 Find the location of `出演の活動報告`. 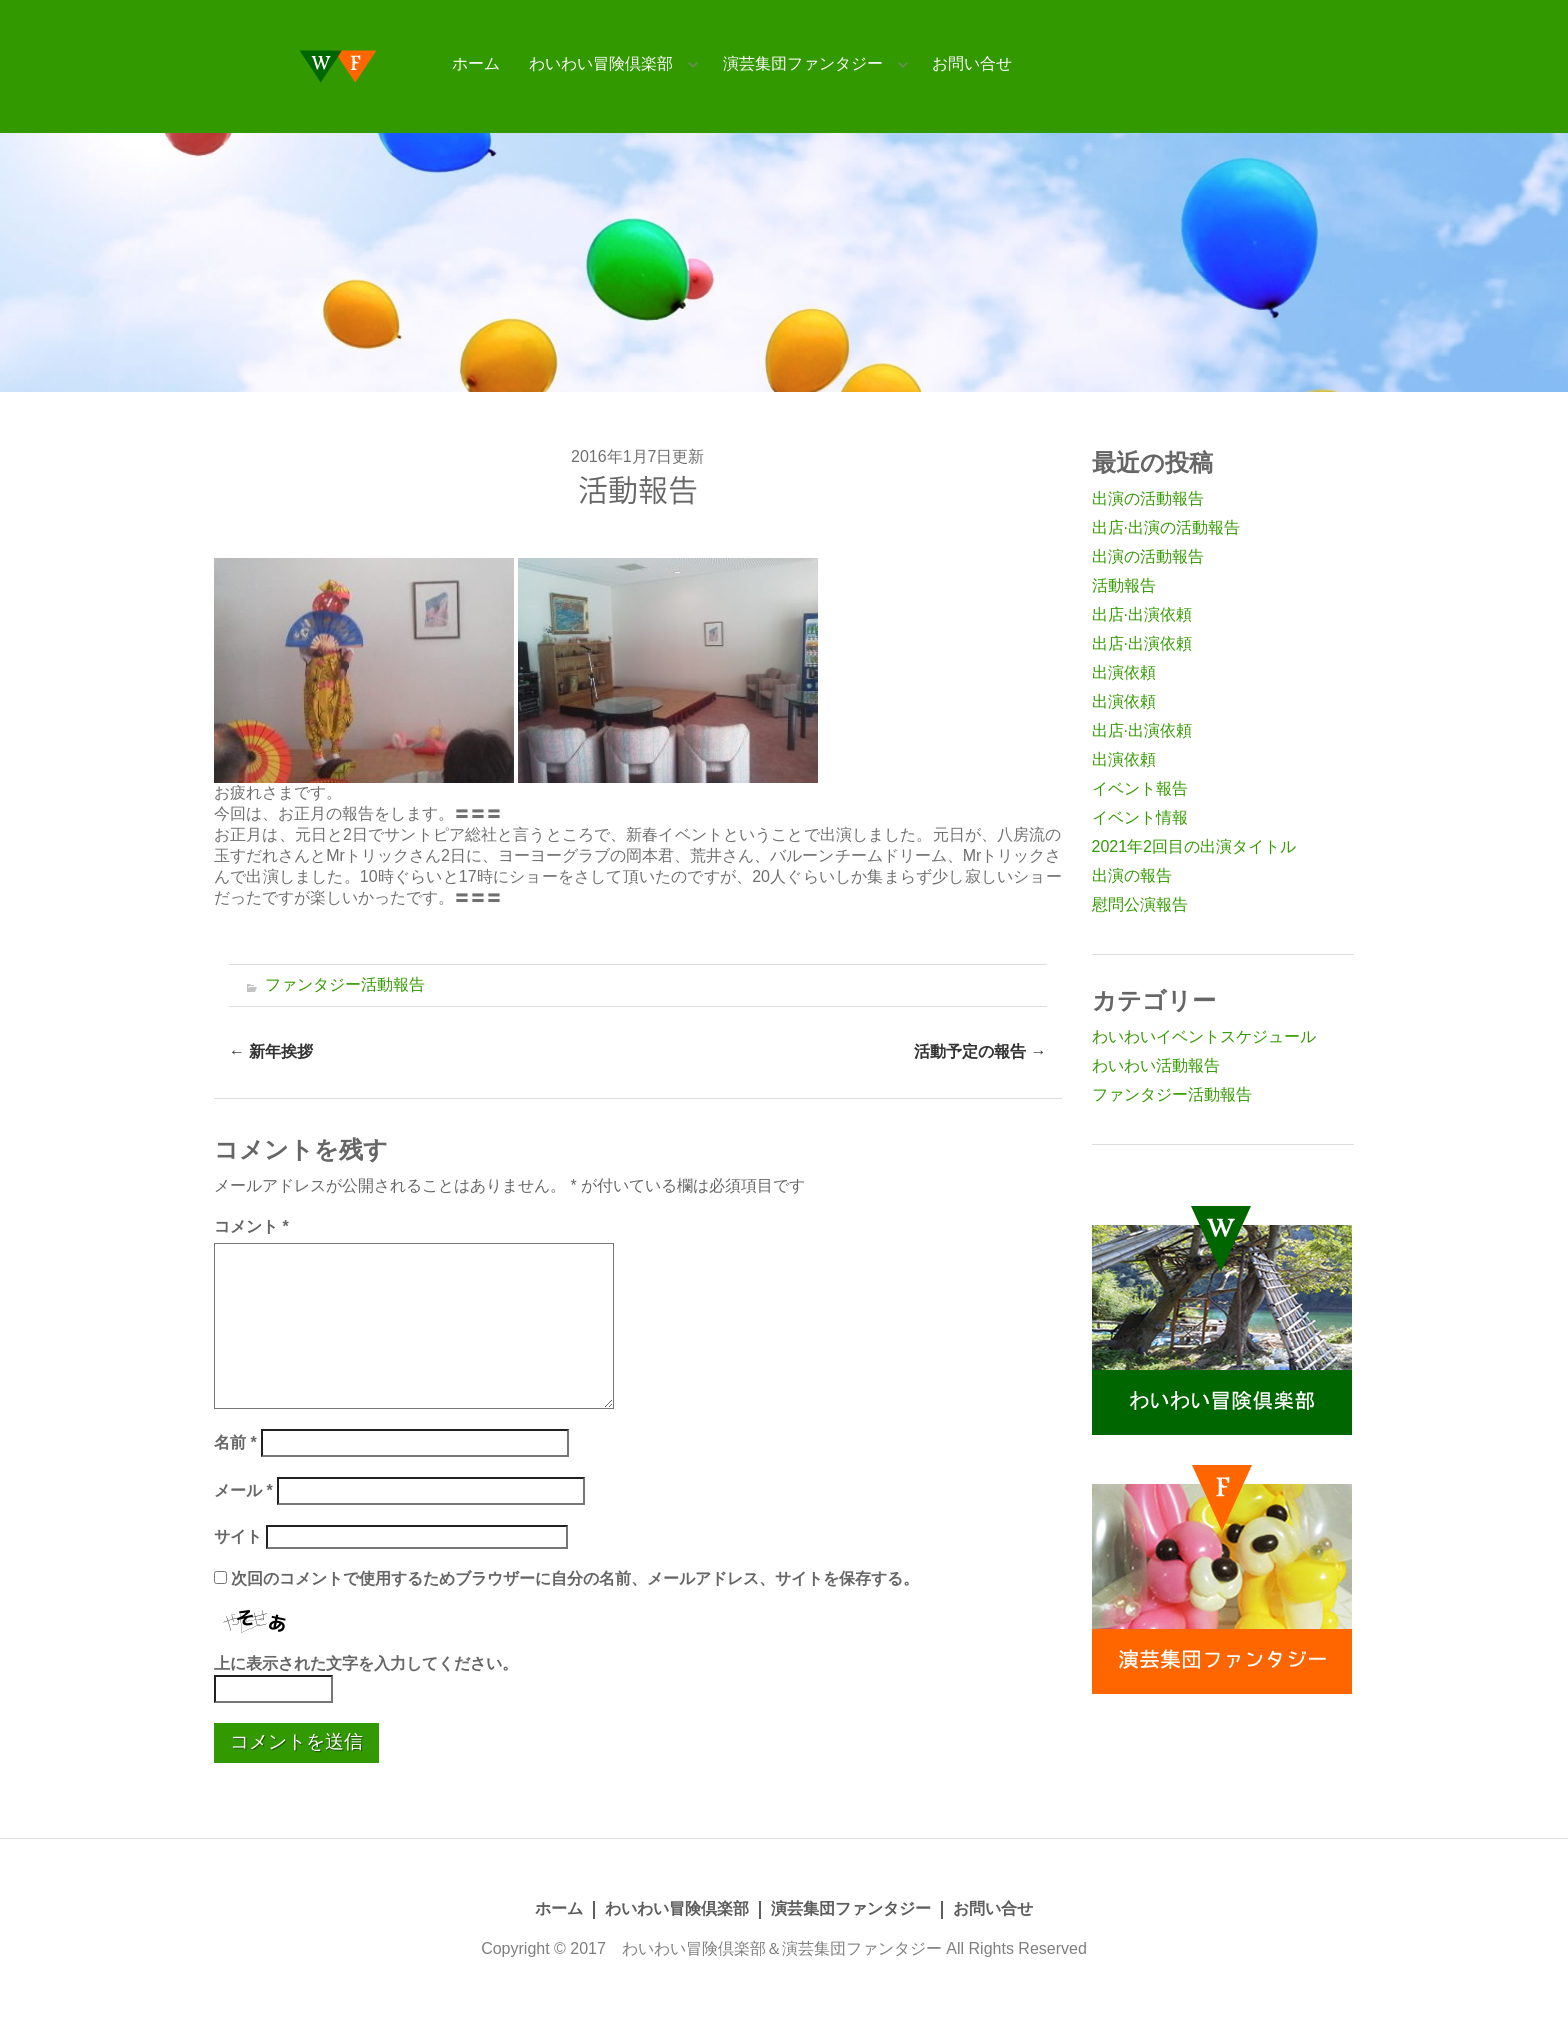

出演の活動報告 is located at coordinates (1148, 498).